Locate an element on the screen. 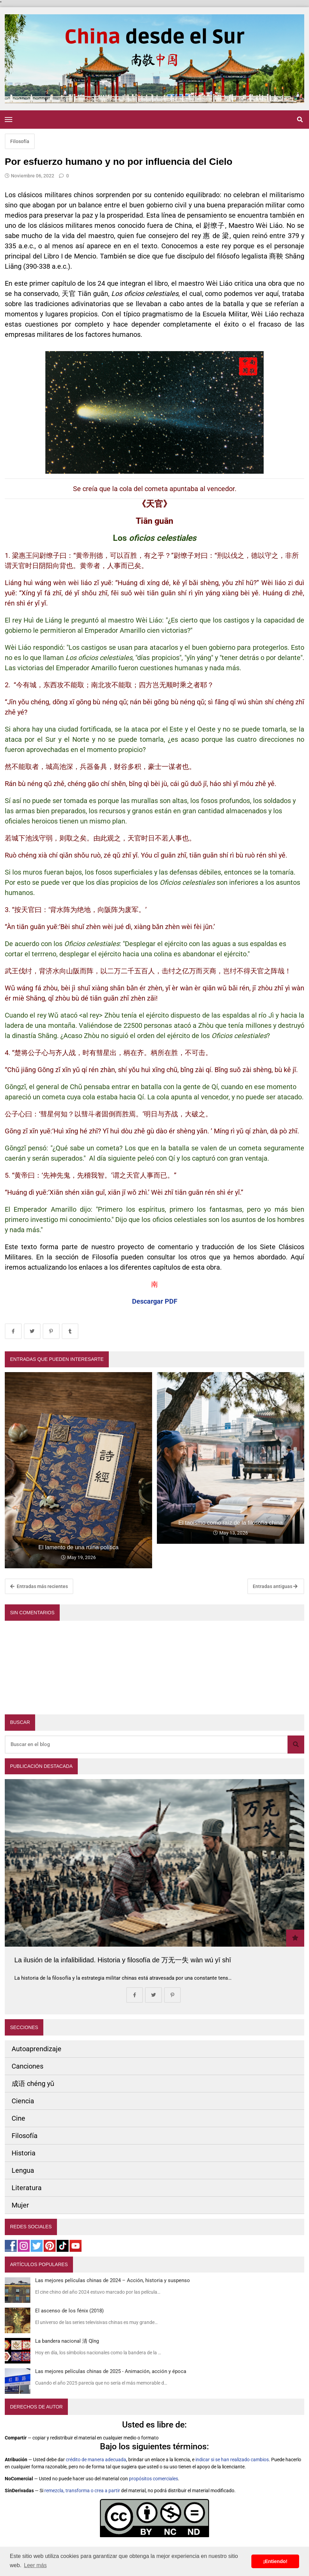 The height and width of the screenshot is (2576, 309). Historia is located at coordinates (23, 2153).